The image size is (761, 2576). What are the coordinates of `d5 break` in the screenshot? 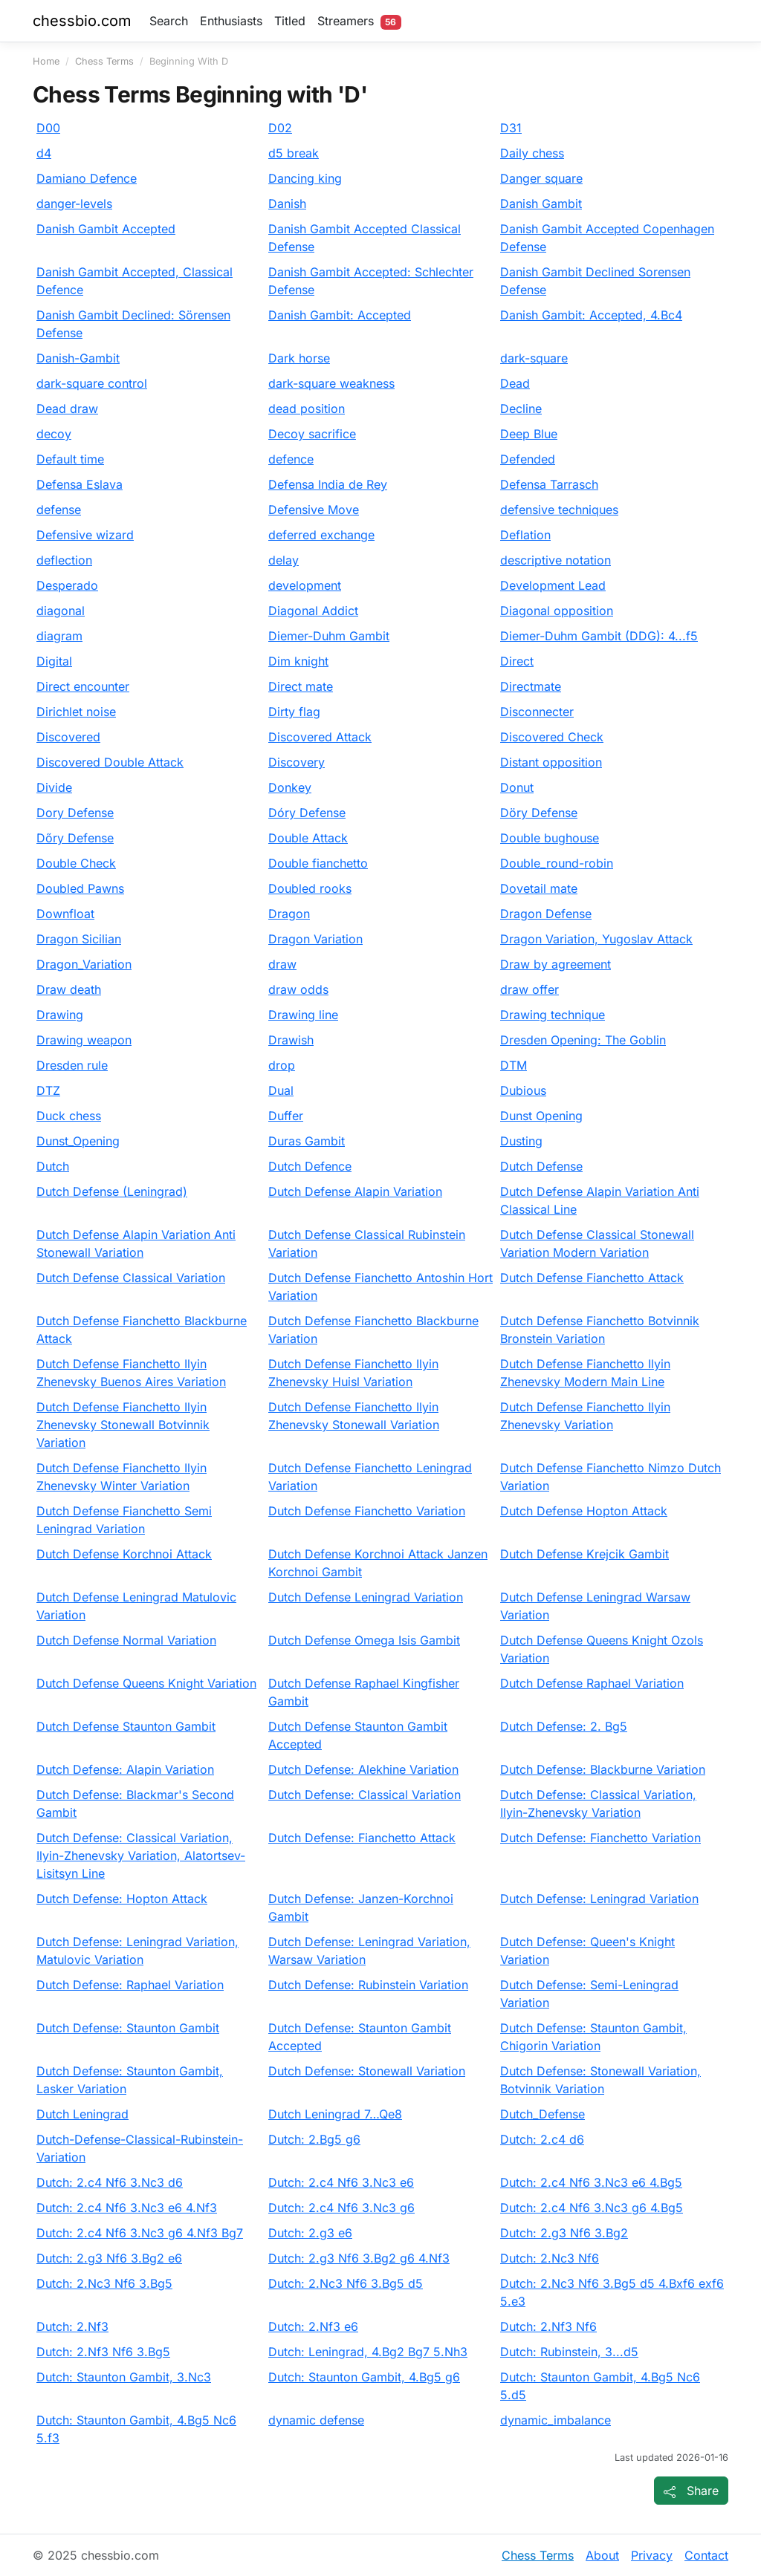 It's located at (293, 153).